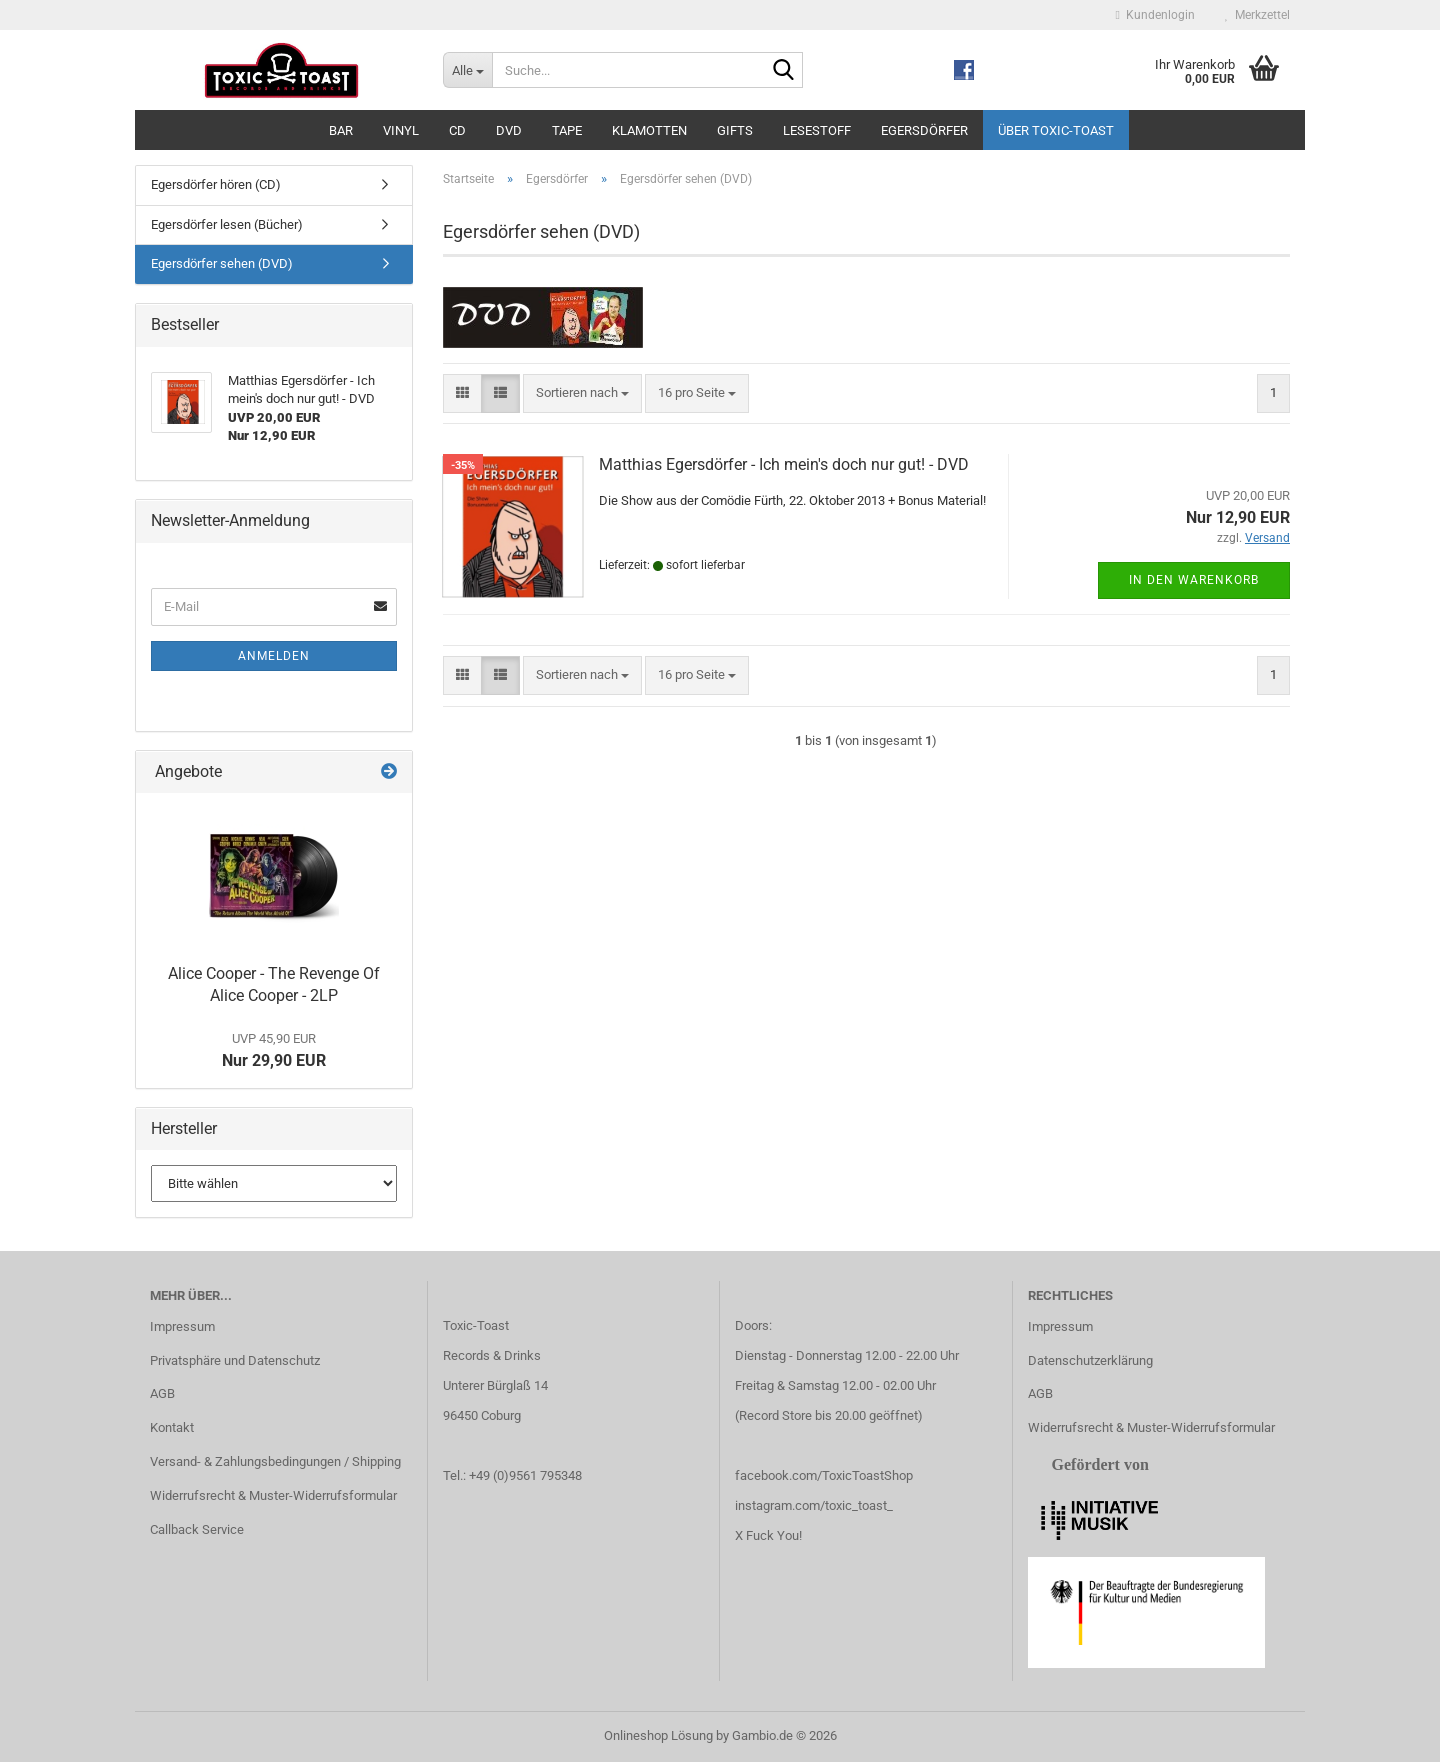  What do you see at coordinates (235, 1360) in the screenshot?
I see `Privatsphäre und Datenschutz` at bounding box center [235, 1360].